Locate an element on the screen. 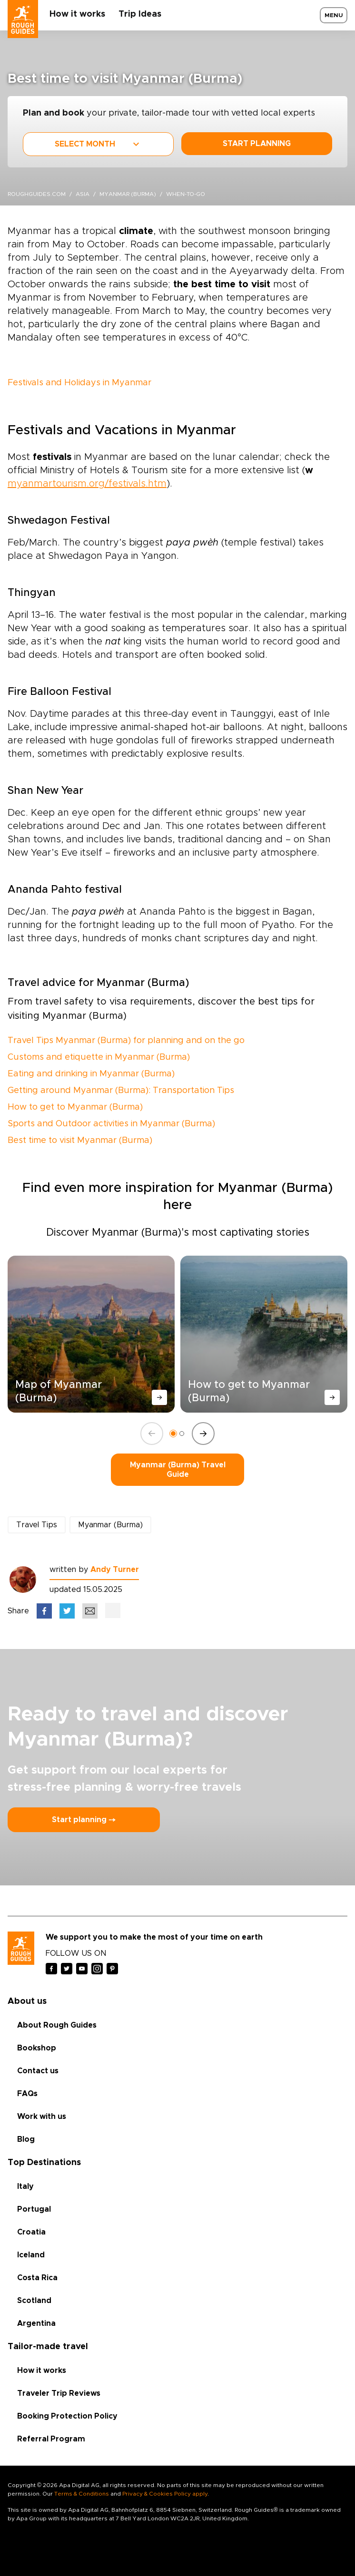  Asia is located at coordinates (82, 194).